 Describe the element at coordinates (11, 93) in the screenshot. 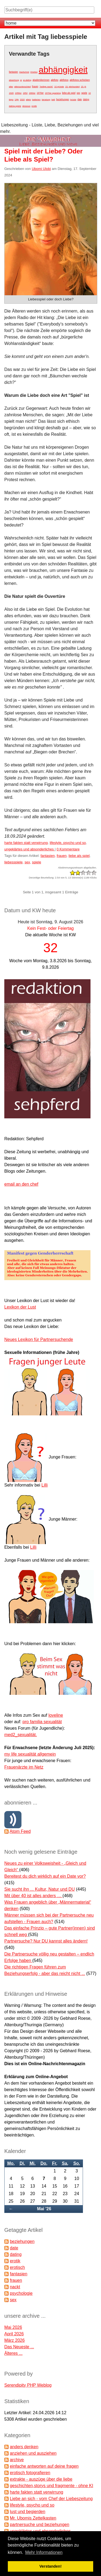

I see `1920` at that location.